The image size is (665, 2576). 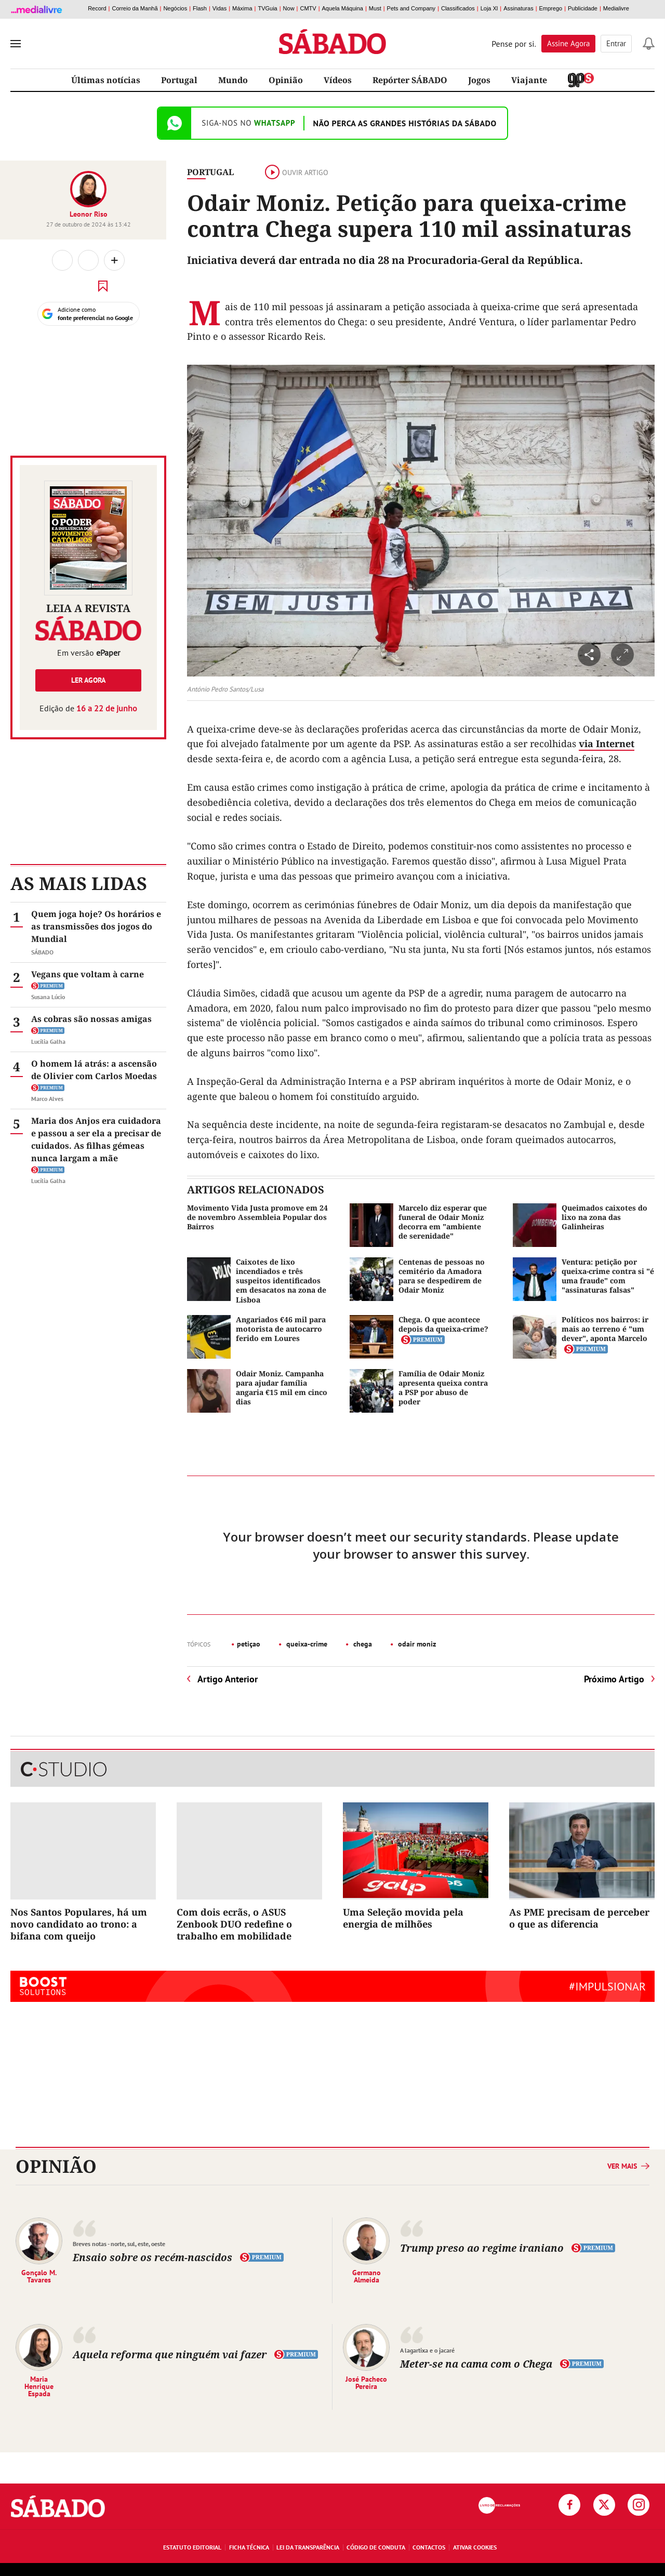 I want to click on Centenas de pessoas no cemitério da Amadora para se despedirem de Odair Moniz, so click(x=441, y=1276).